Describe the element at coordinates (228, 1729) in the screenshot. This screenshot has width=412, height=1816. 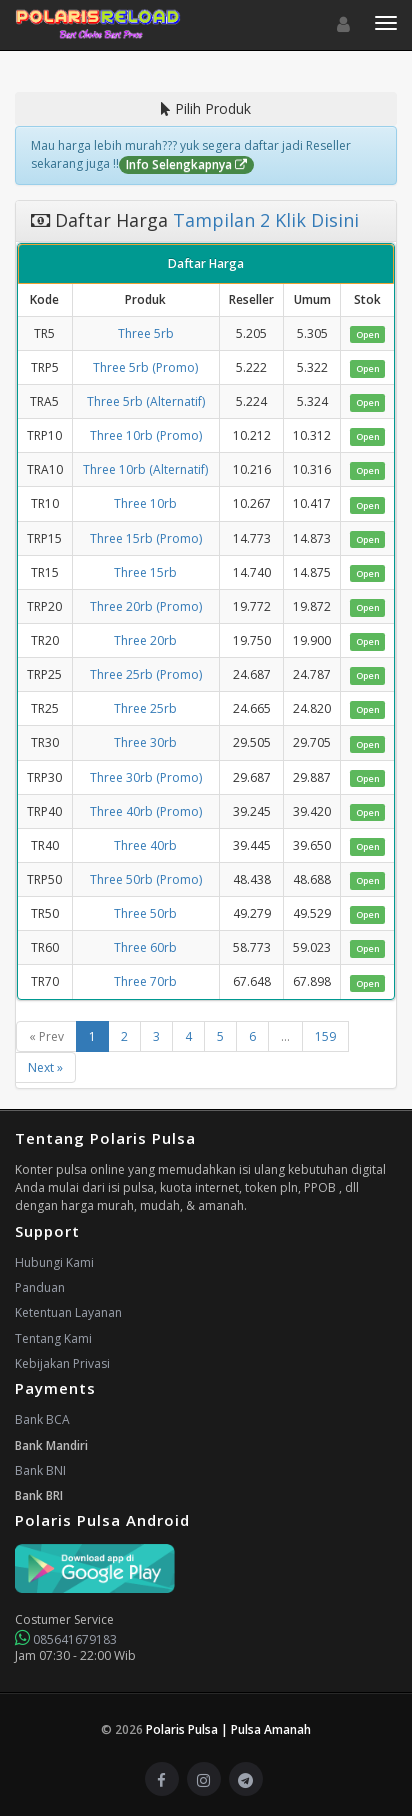
I see `Polaris Pulsa | Pulsa Amanah` at that location.